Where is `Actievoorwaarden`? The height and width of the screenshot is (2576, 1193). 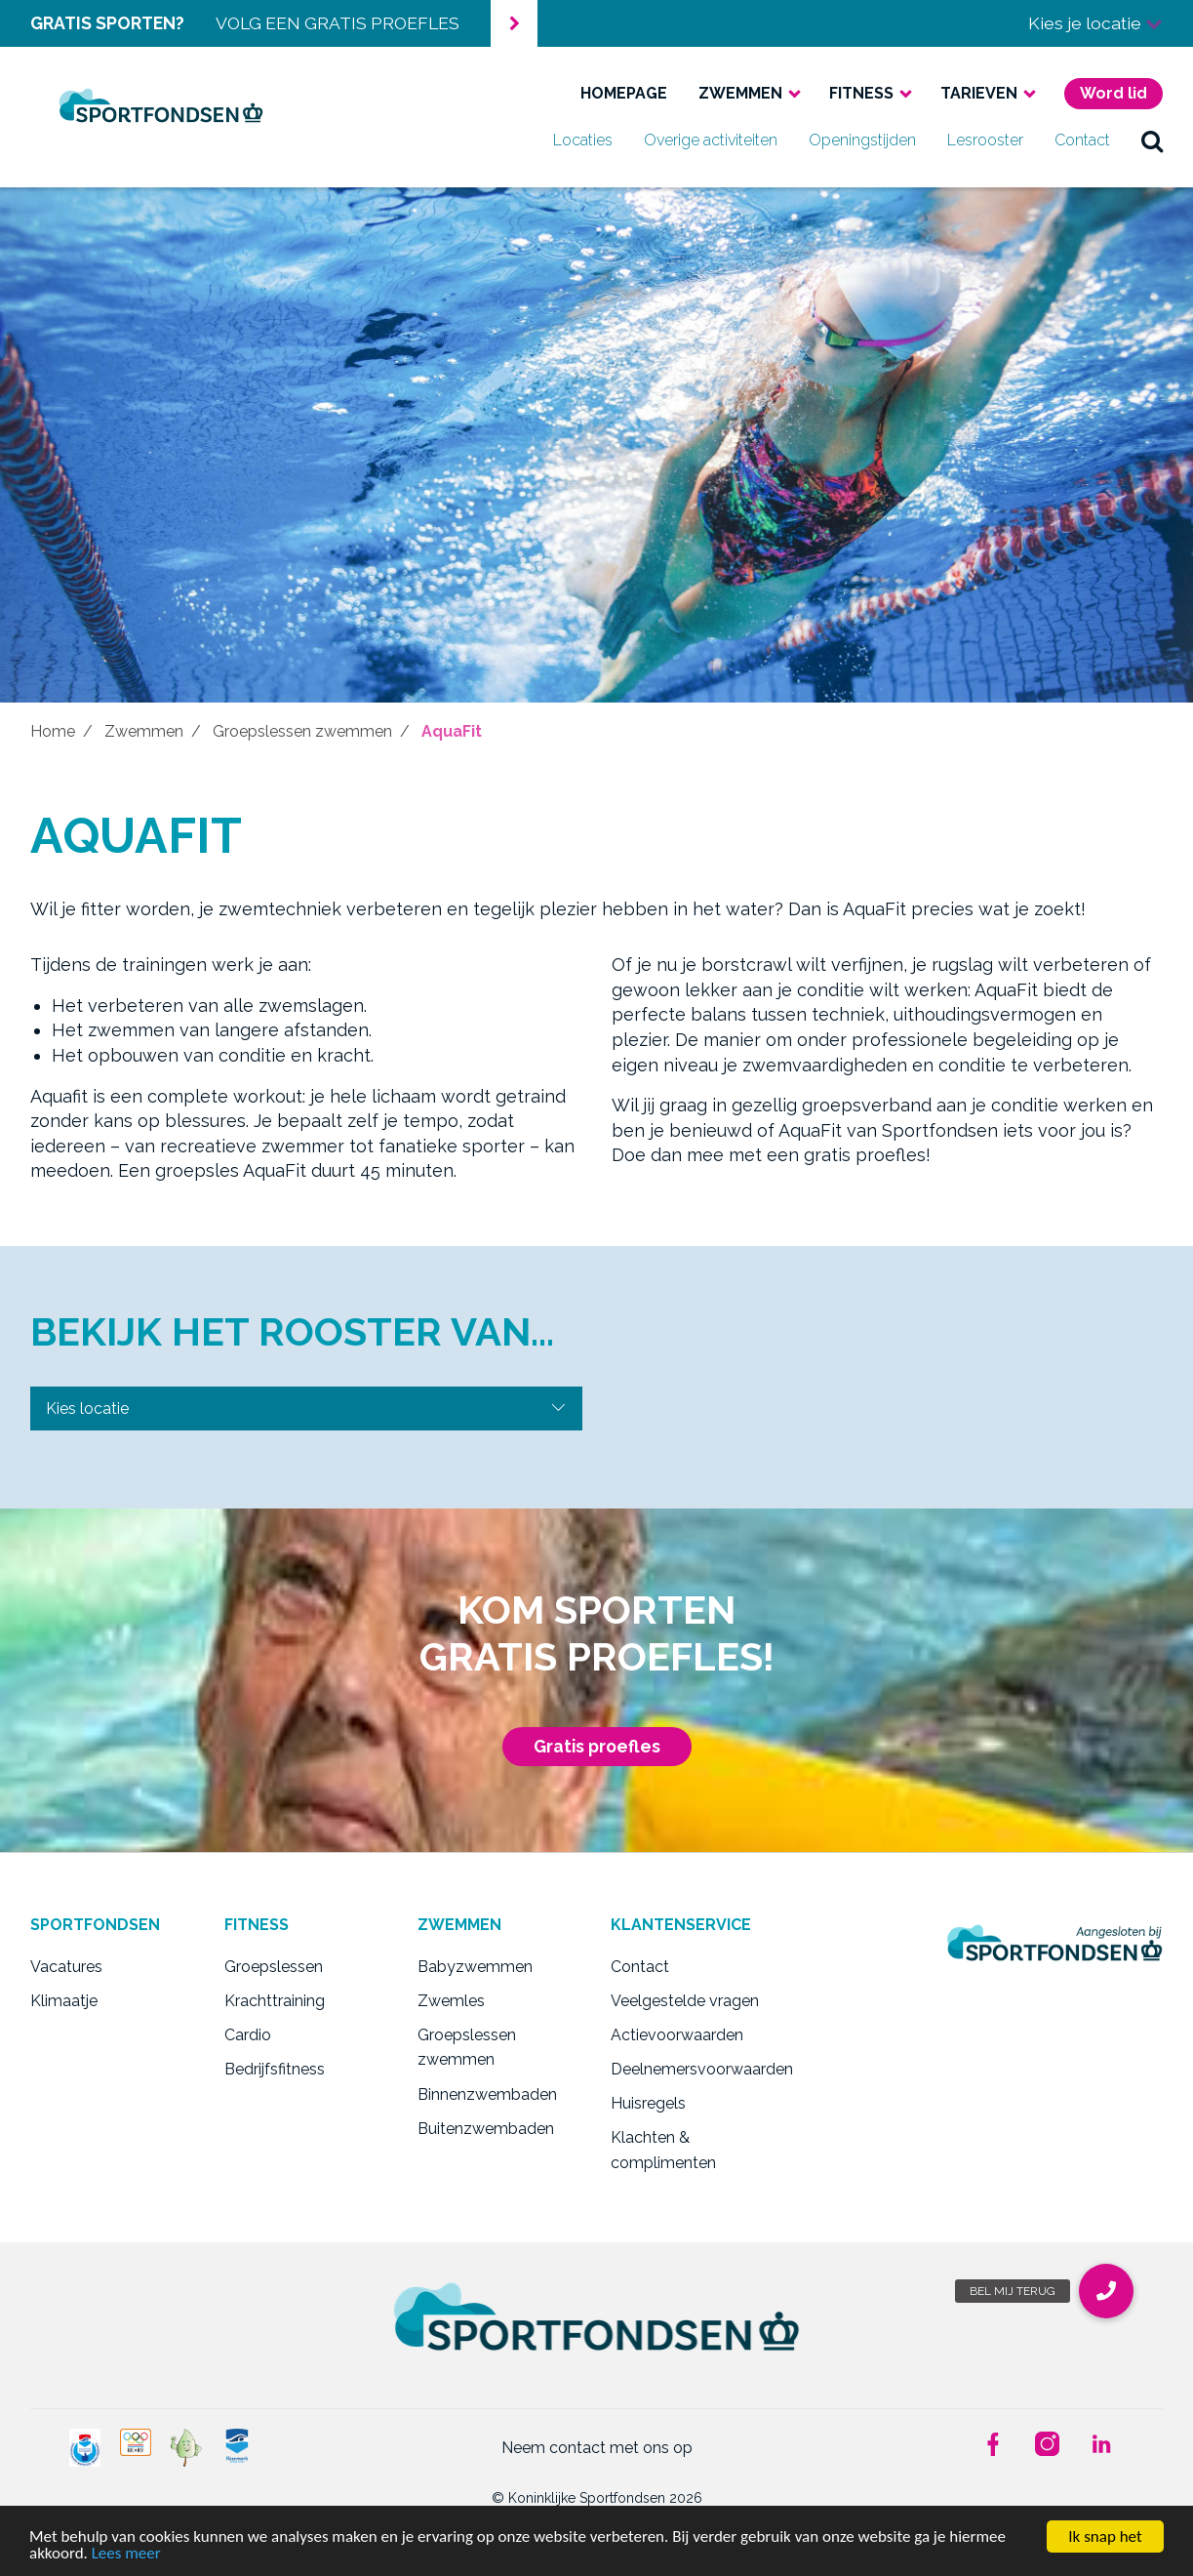 Actievoorwaarden is located at coordinates (677, 2035).